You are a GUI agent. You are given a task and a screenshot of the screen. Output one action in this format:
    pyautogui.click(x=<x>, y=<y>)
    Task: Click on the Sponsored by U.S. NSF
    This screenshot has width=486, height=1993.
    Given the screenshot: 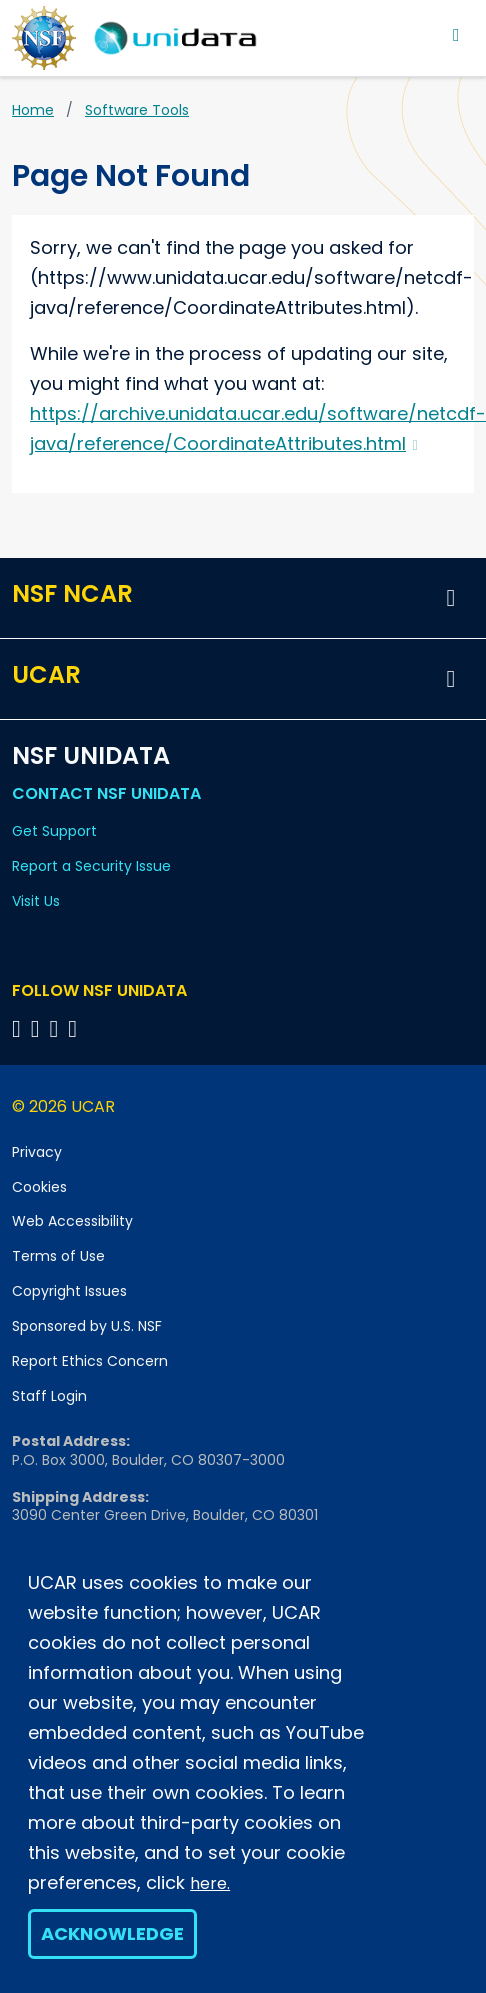 What is the action you would take?
    pyautogui.click(x=87, y=1326)
    